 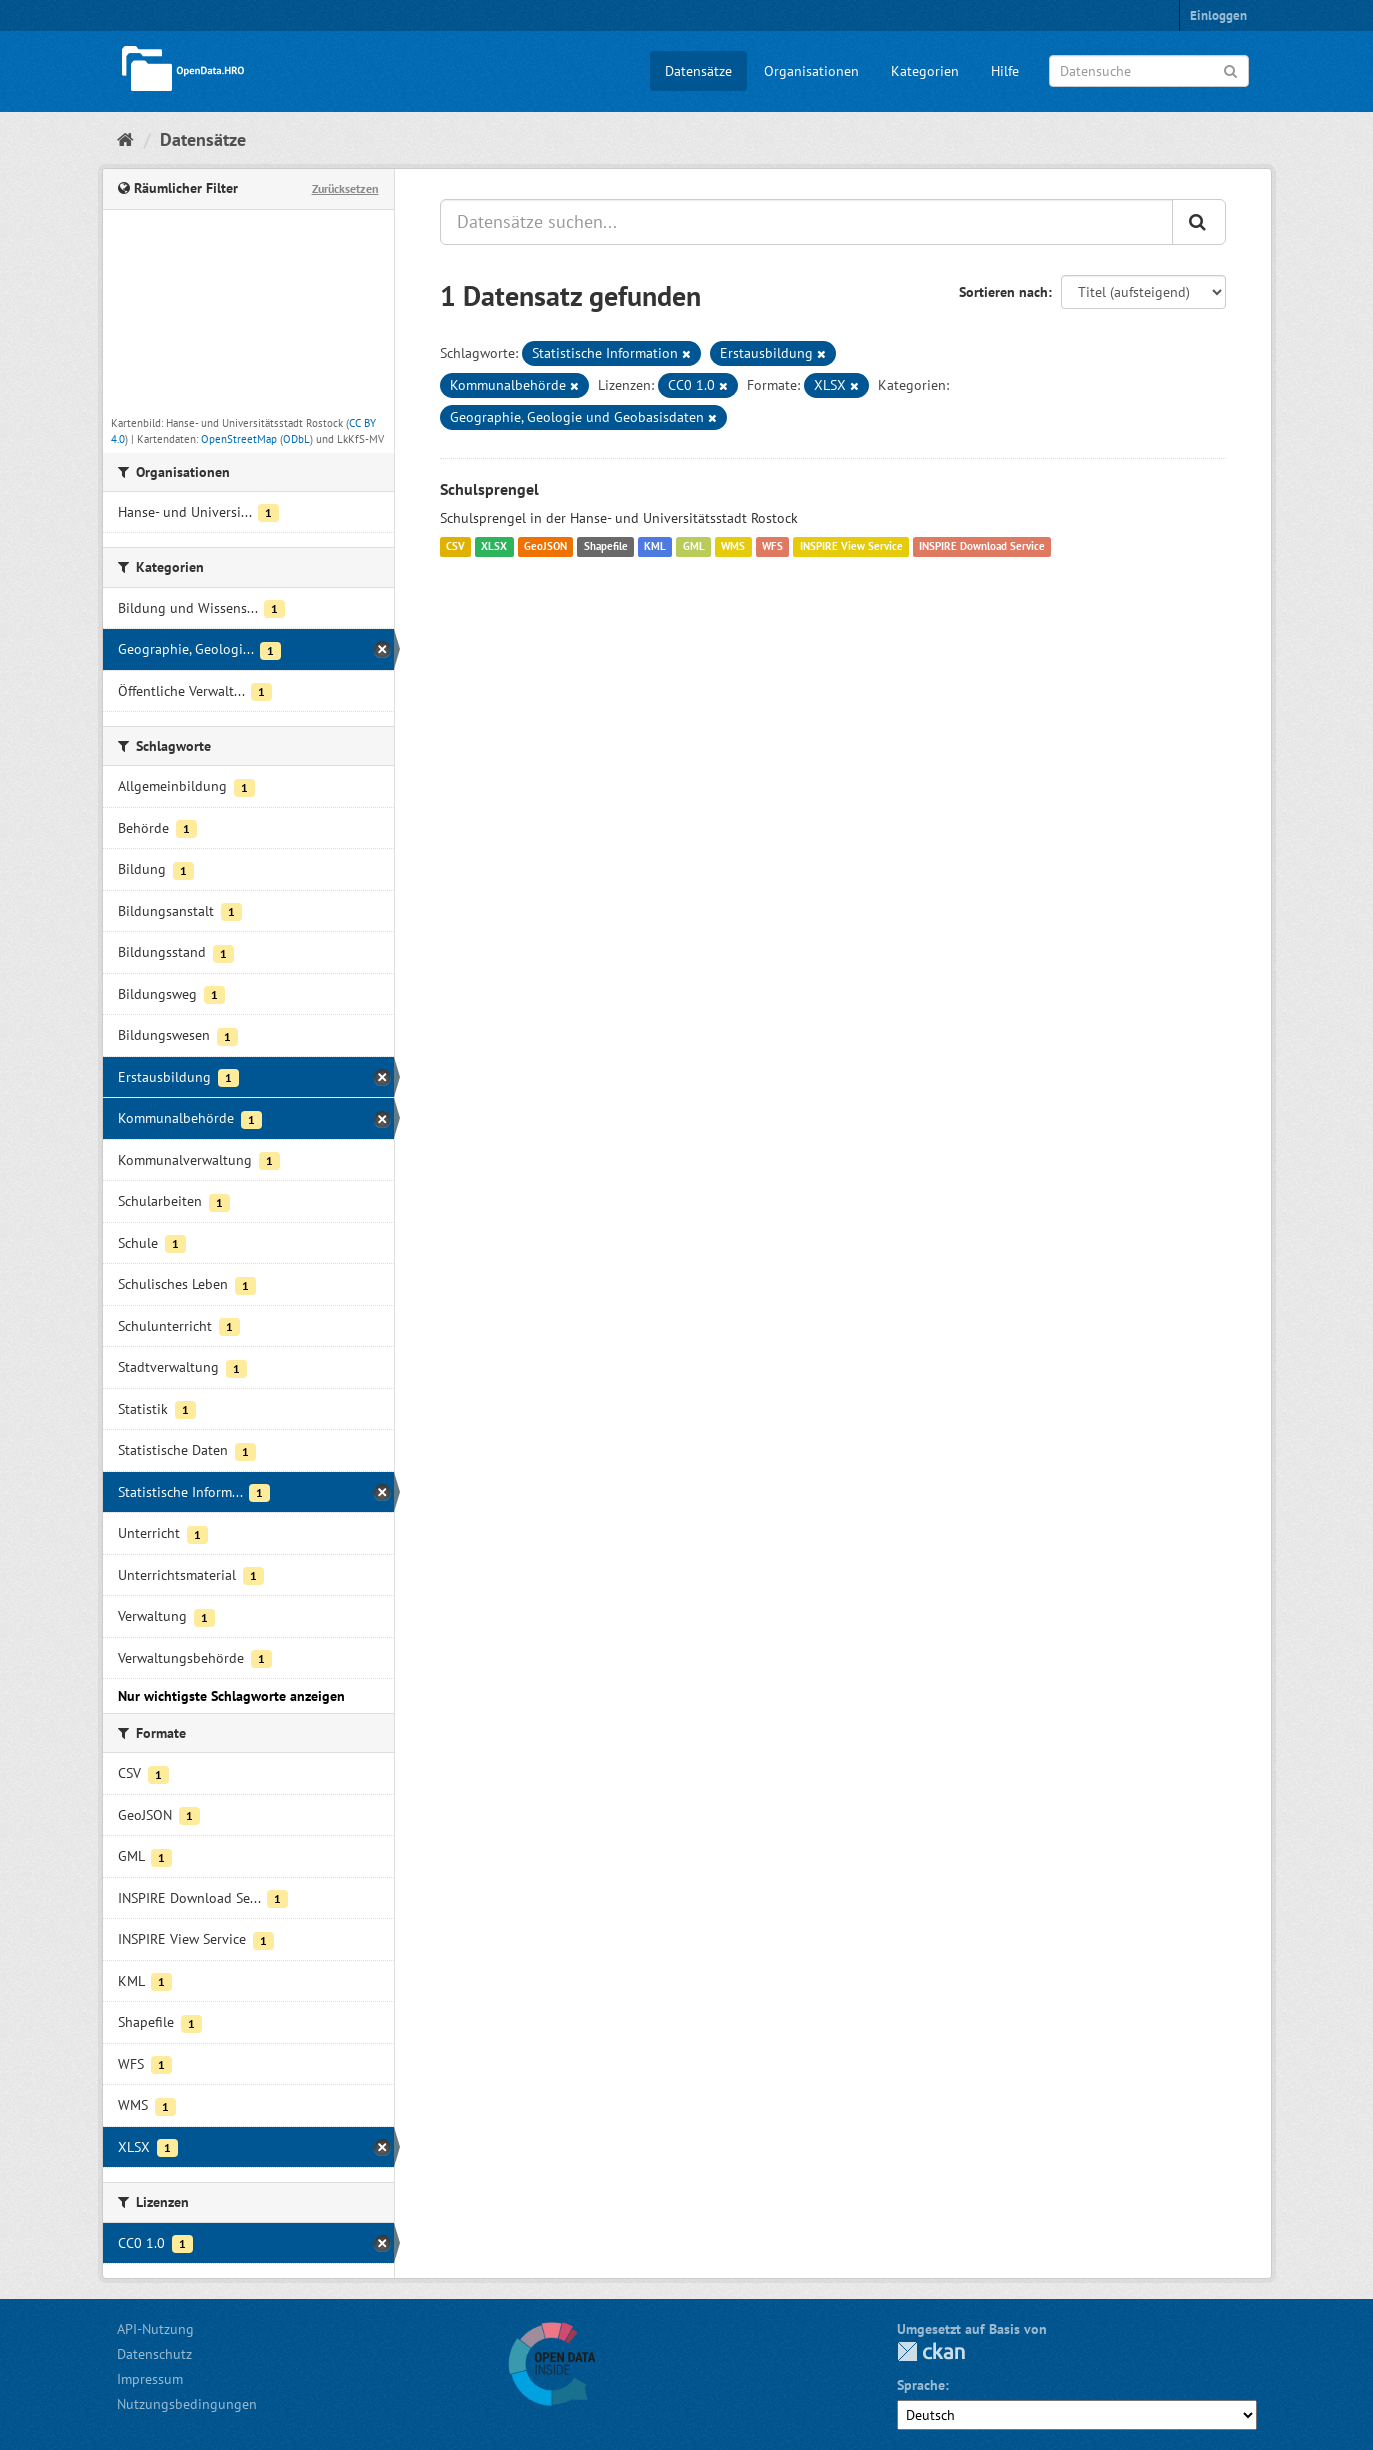 What do you see at coordinates (150, 2379) in the screenshot?
I see `Impressum` at bounding box center [150, 2379].